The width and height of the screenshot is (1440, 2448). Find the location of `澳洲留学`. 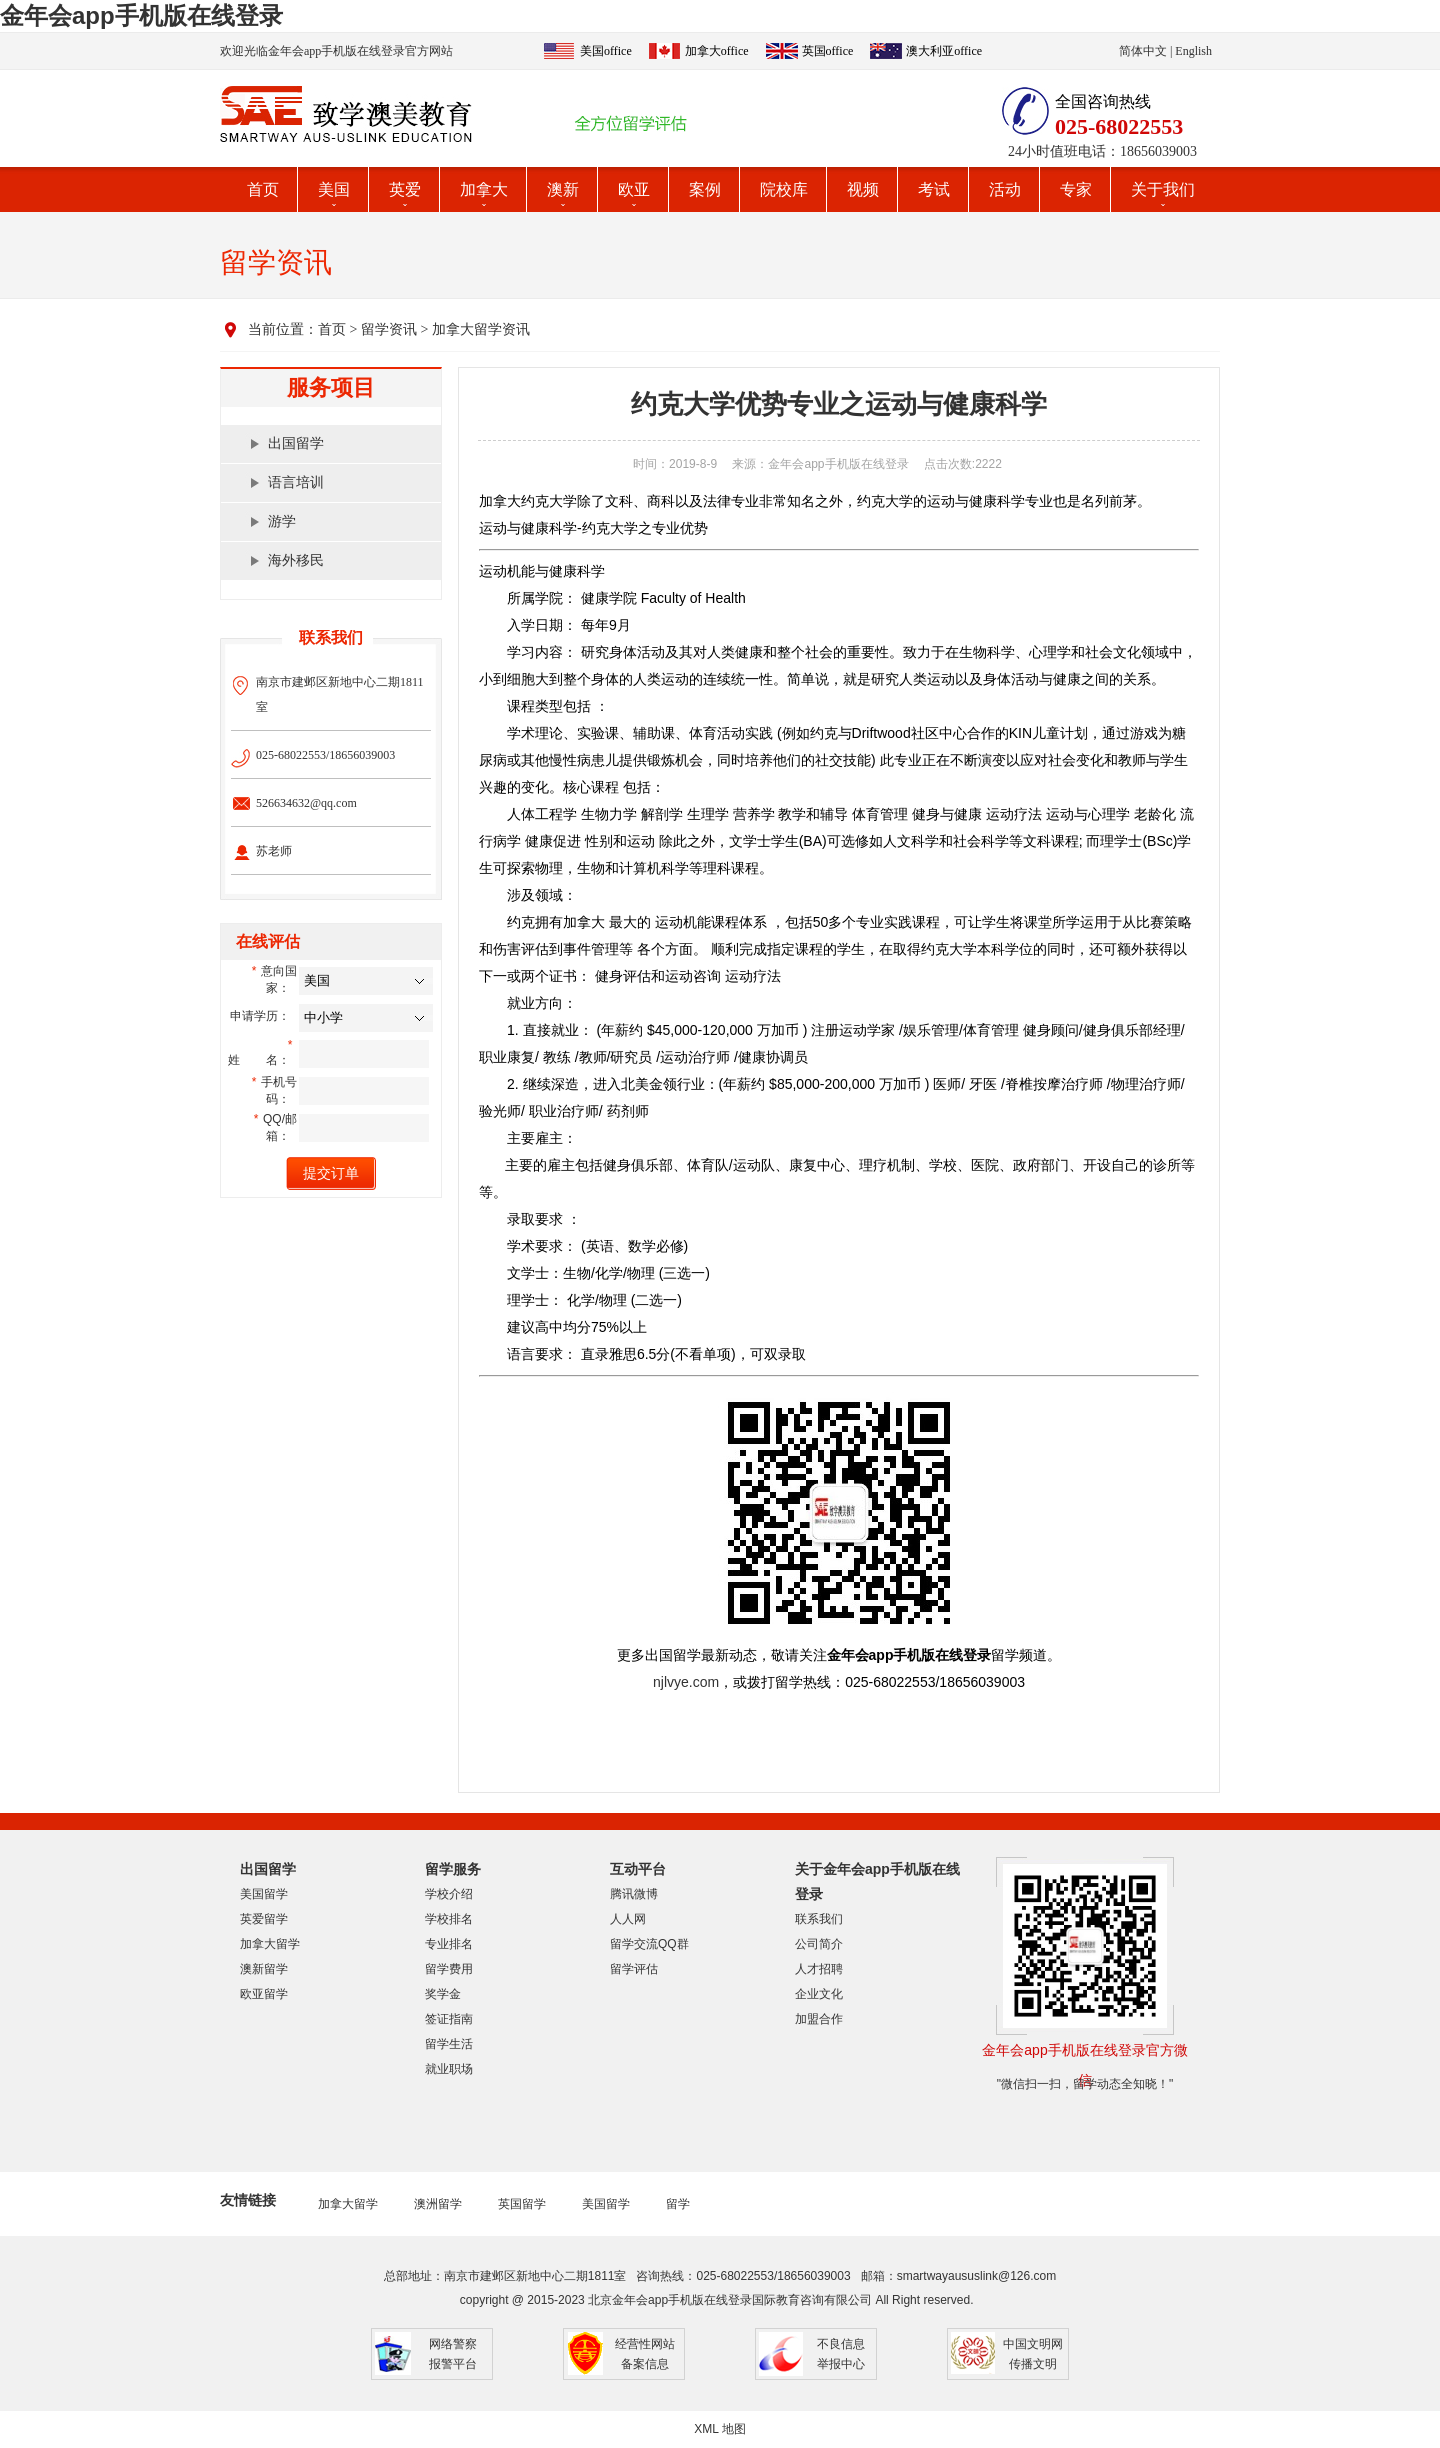

澳洲留学 is located at coordinates (438, 2204).